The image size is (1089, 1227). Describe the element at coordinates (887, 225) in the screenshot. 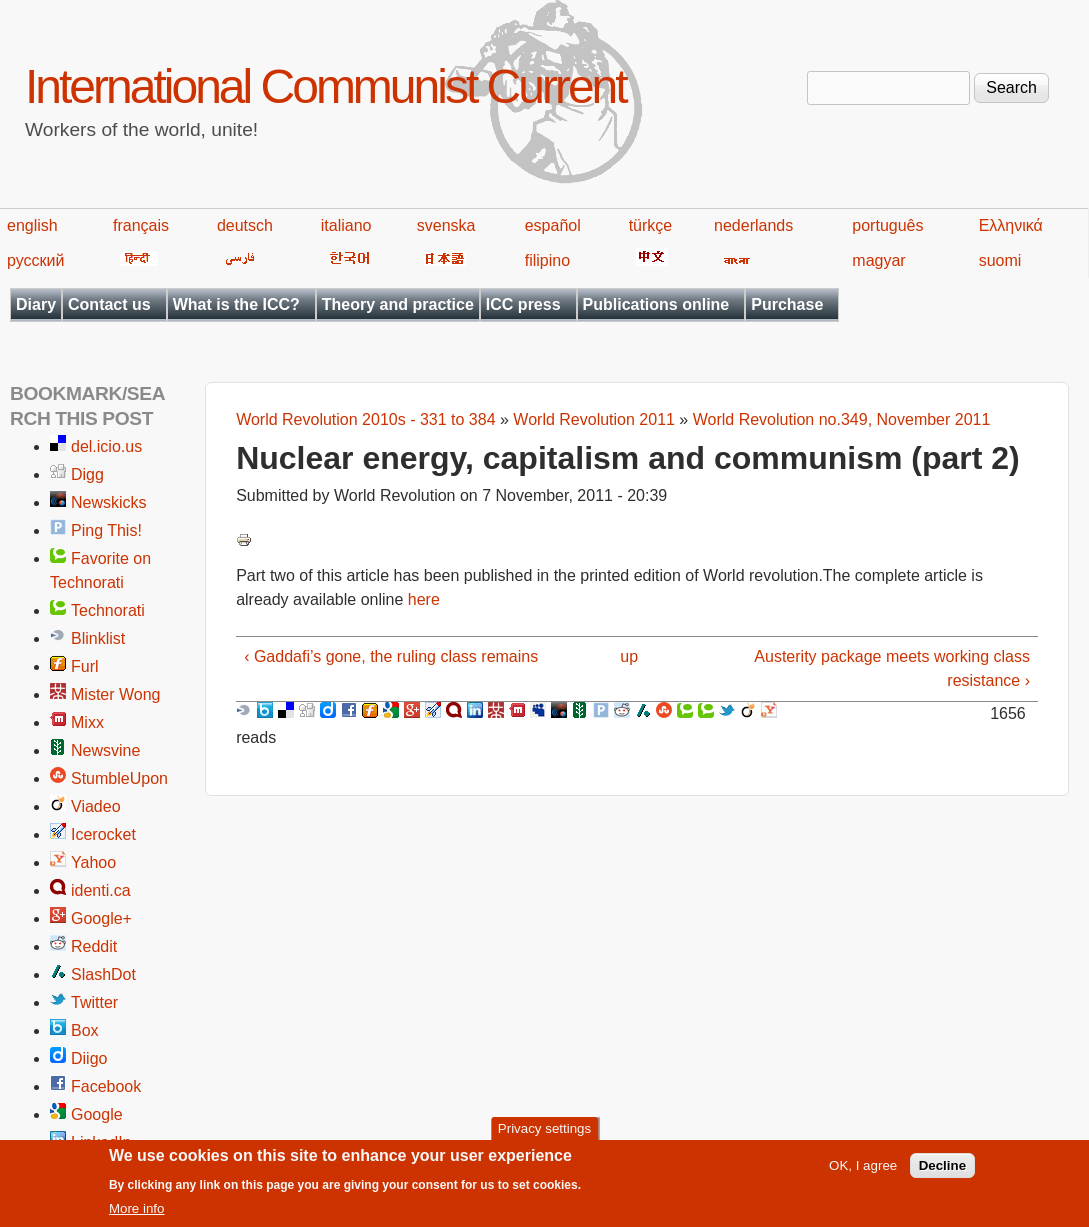

I see `português` at that location.